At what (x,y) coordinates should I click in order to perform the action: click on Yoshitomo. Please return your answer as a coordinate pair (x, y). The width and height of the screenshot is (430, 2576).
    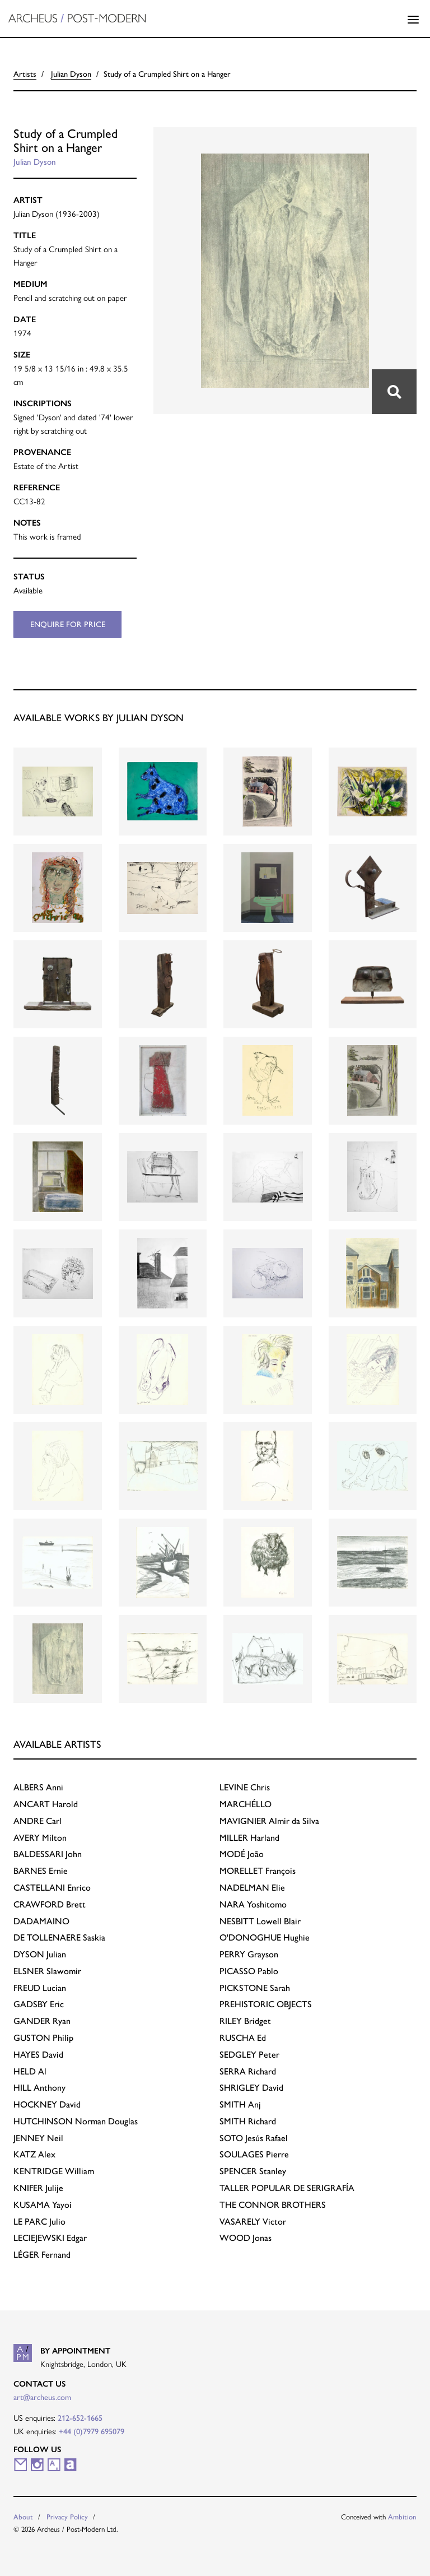
    Looking at the image, I should click on (253, 1904).